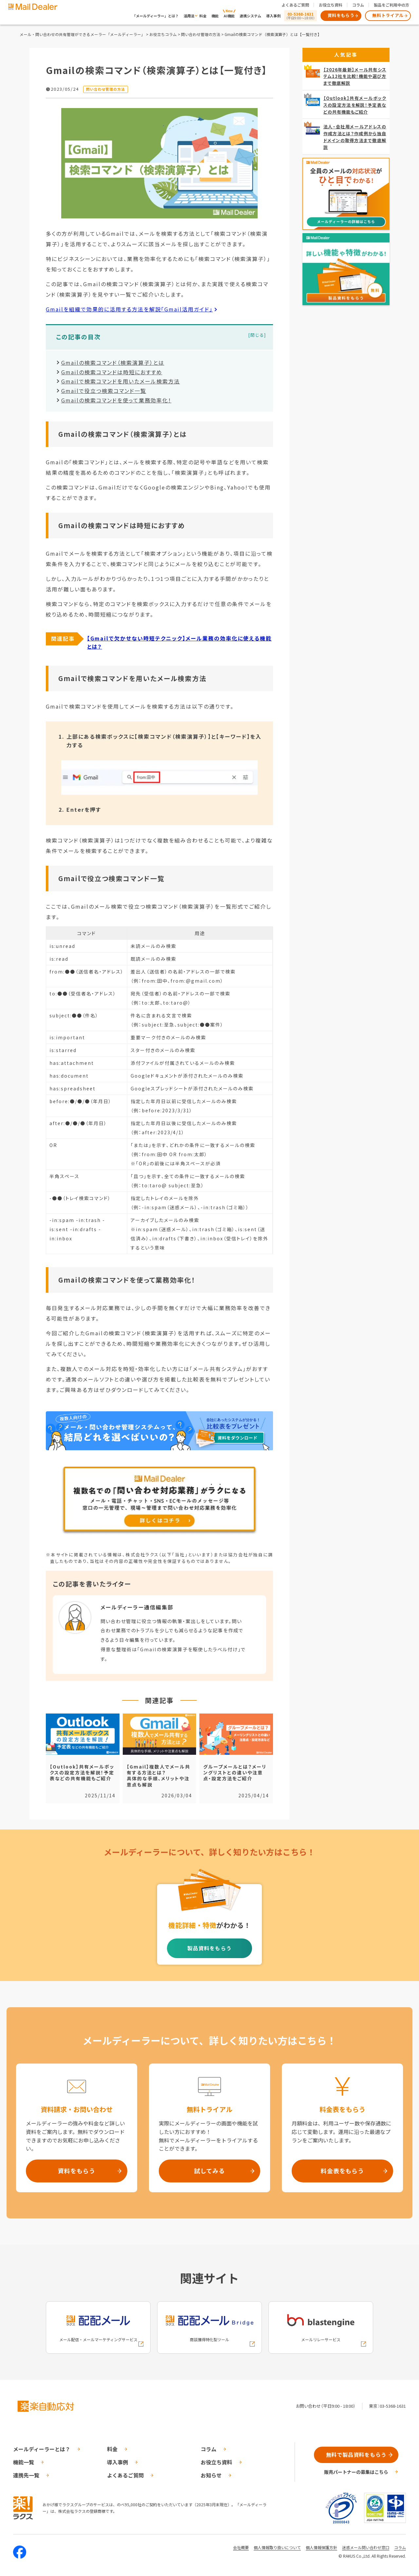  What do you see at coordinates (209, 2327) in the screenshot?
I see `[配配メールBridgeへの外部リンク]` at bounding box center [209, 2327].